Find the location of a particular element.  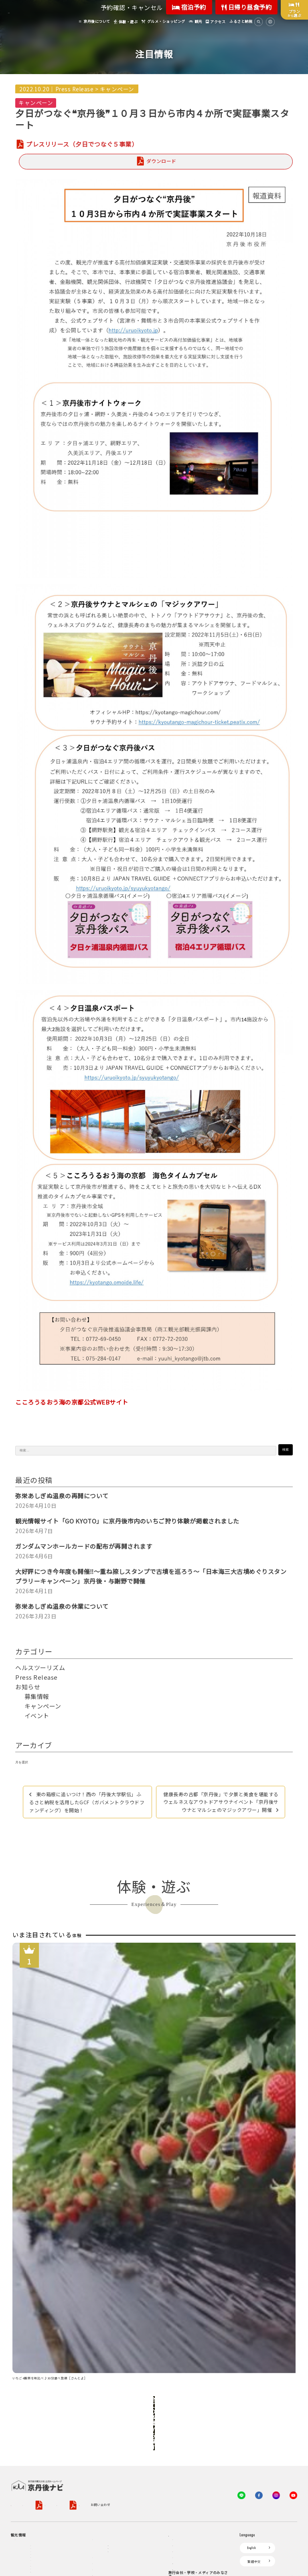

ダウンロード is located at coordinates (161, 160).